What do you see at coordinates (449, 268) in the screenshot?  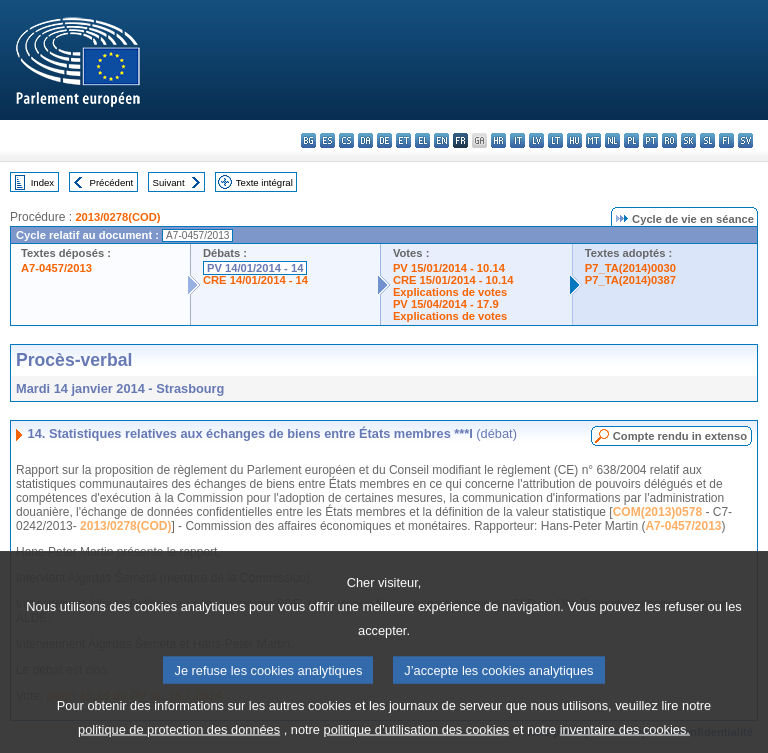 I see `PV 15/01/2014 - 10.14` at bounding box center [449, 268].